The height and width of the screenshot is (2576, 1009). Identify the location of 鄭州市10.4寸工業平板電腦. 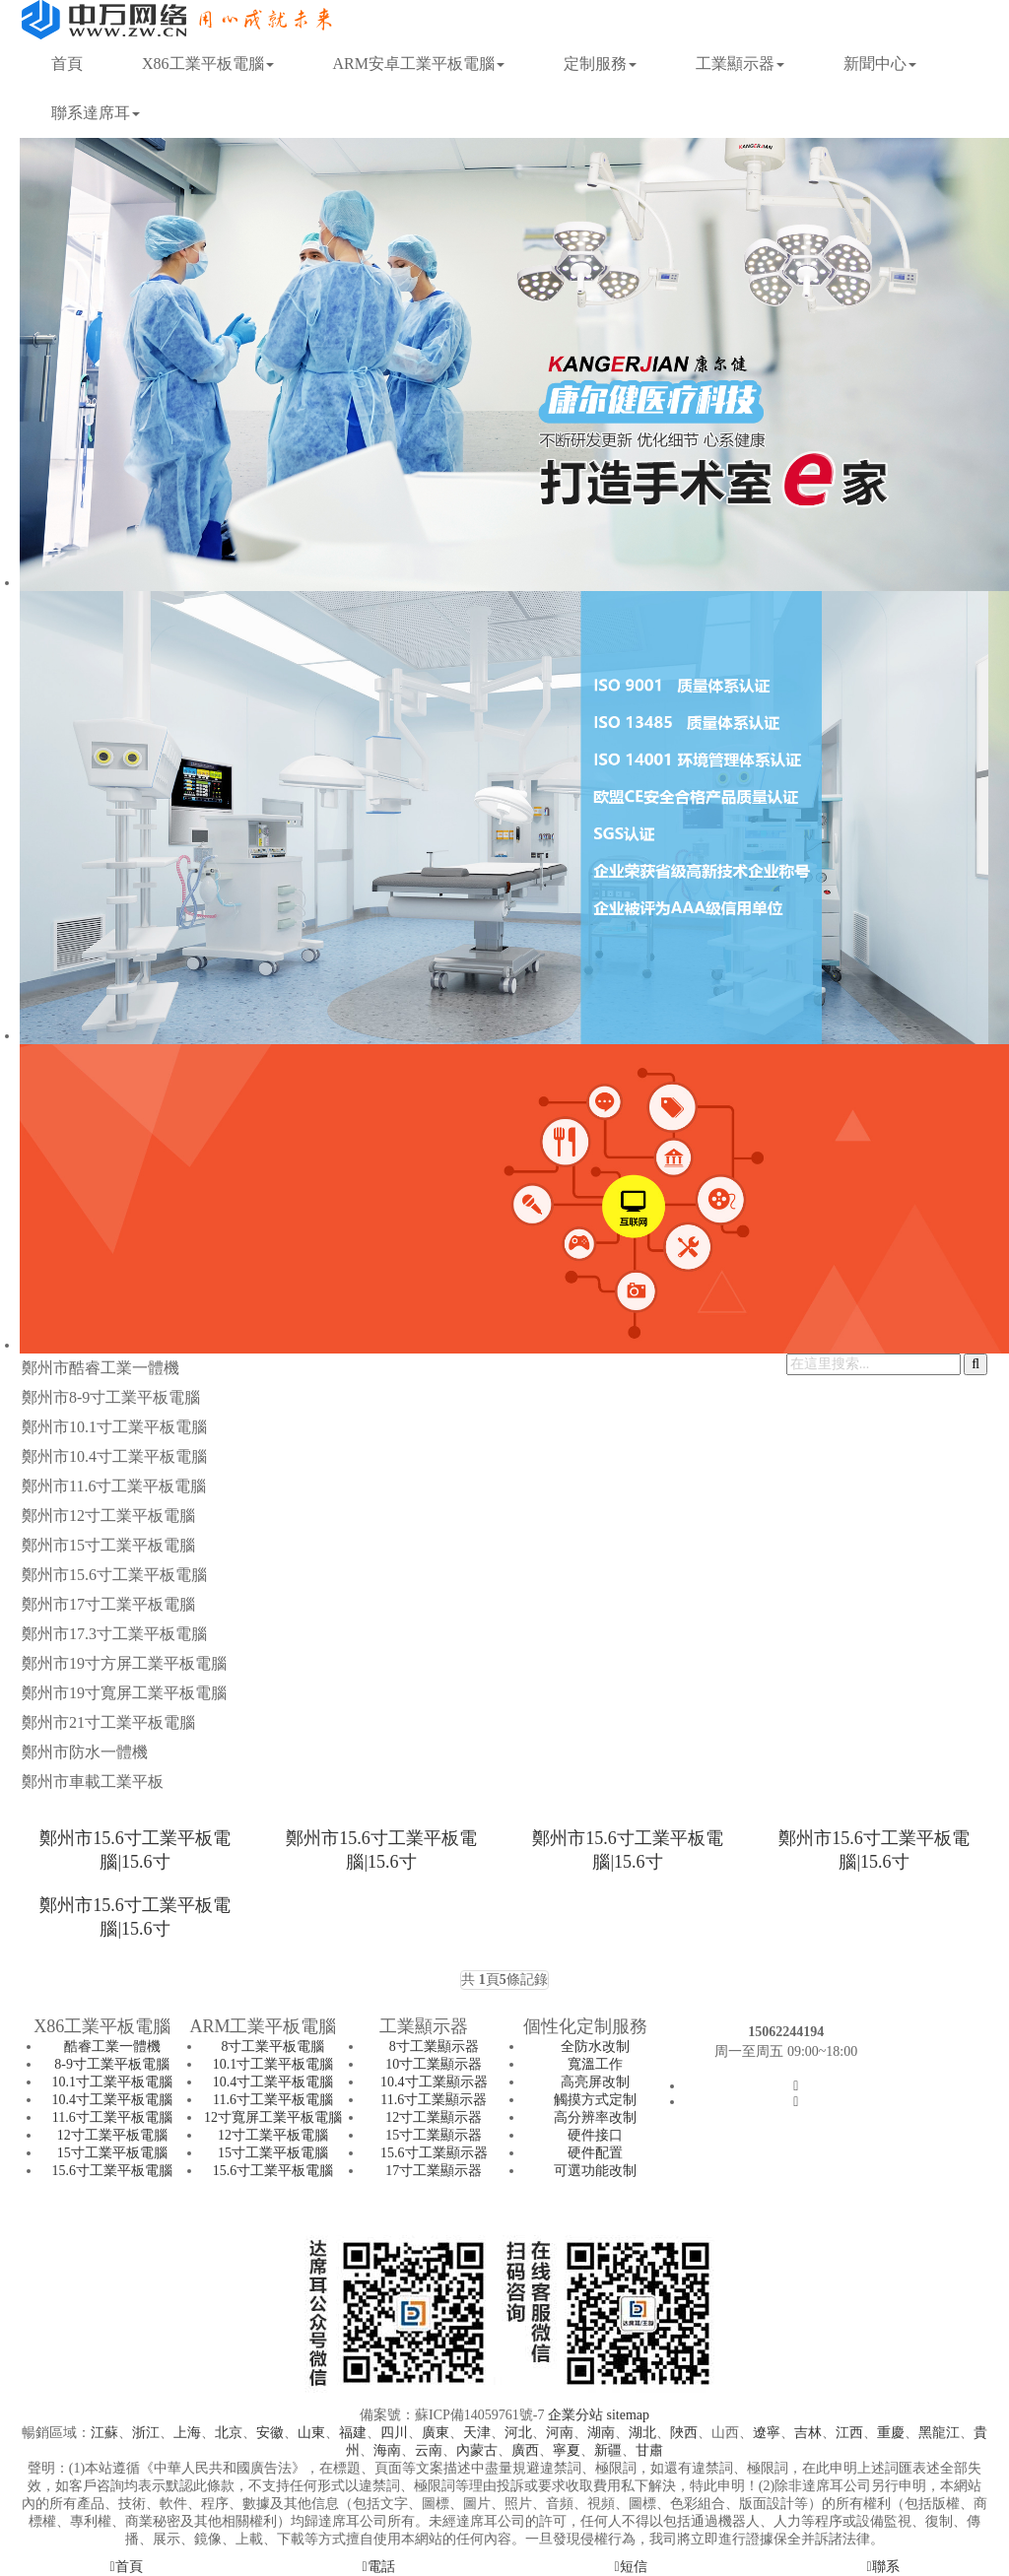
(114, 1456).